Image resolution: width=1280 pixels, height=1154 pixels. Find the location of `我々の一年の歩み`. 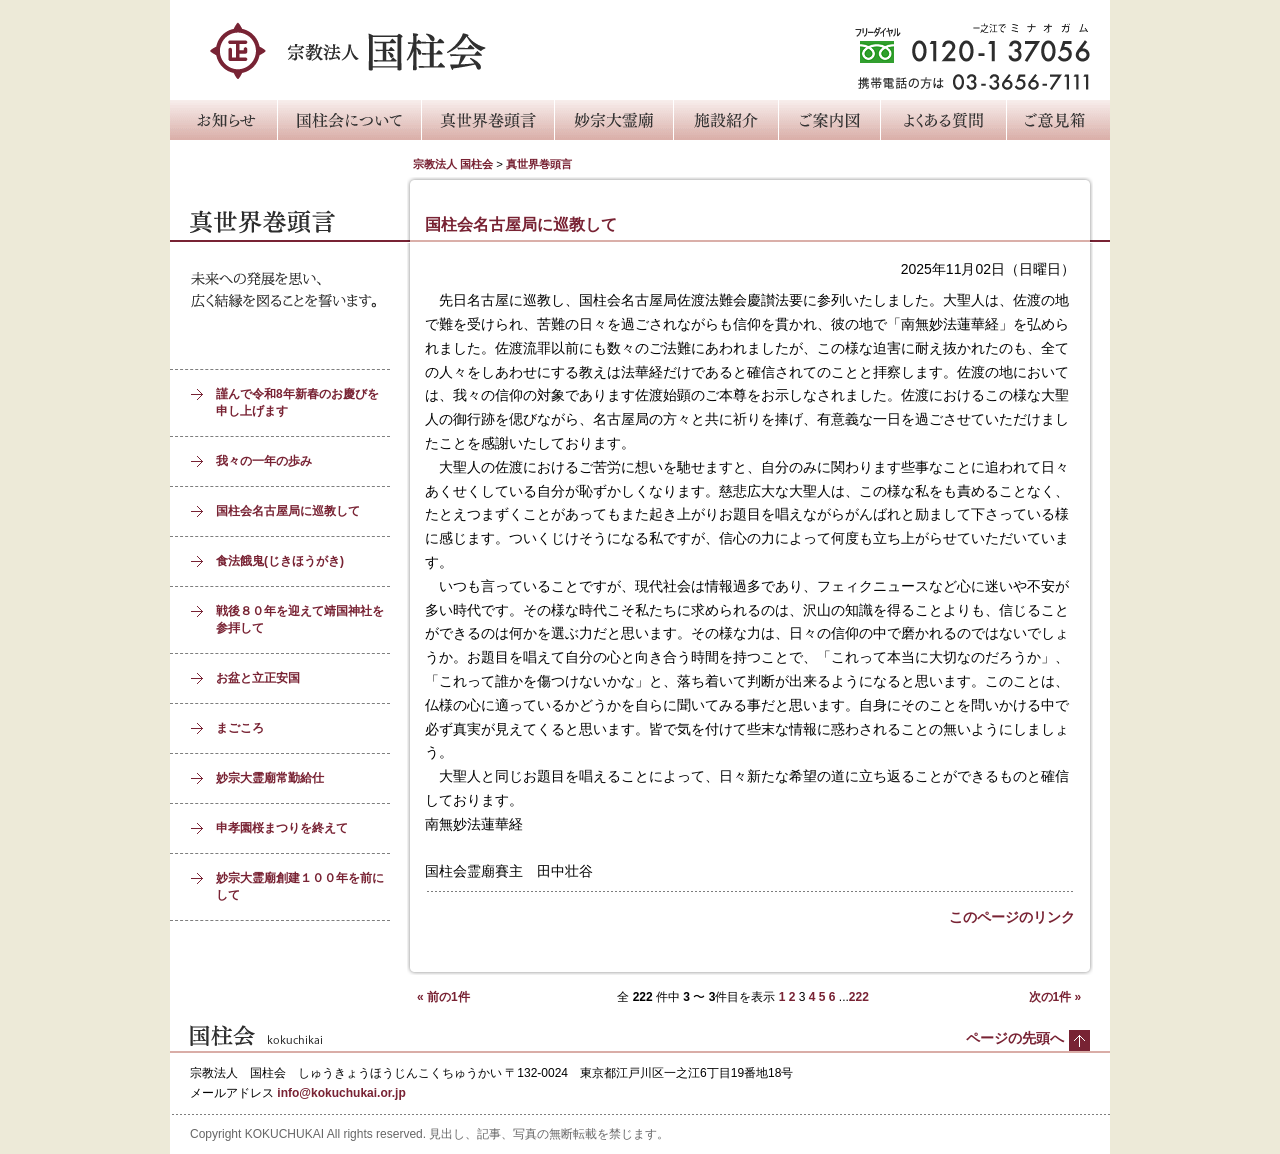

我々の一年の歩み is located at coordinates (264, 461).